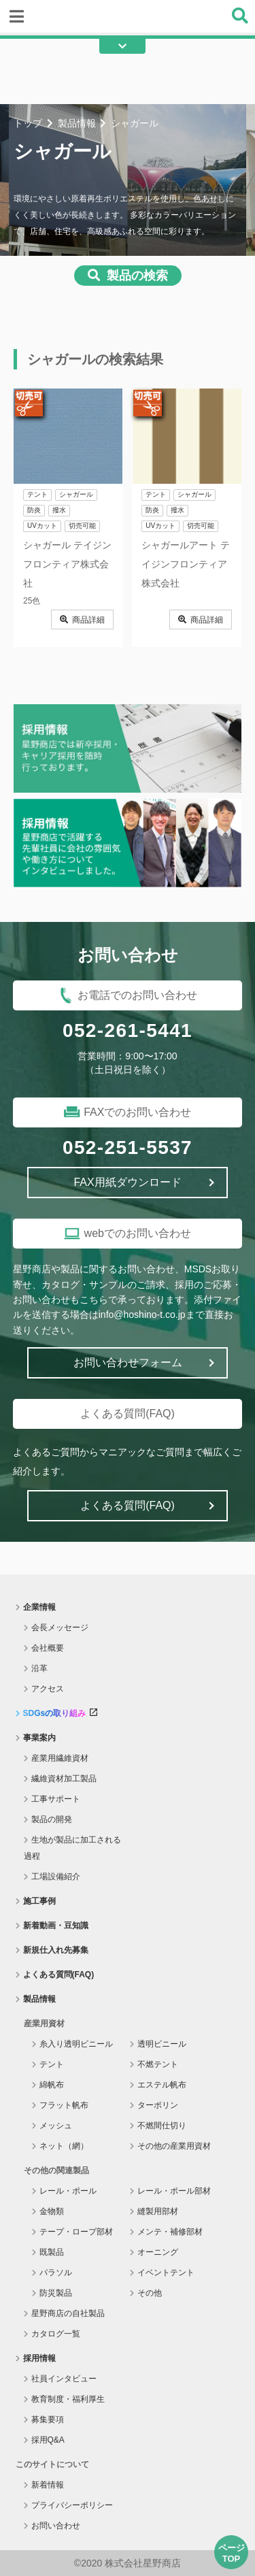  What do you see at coordinates (51, 1819) in the screenshot?
I see `製品の開発` at bounding box center [51, 1819].